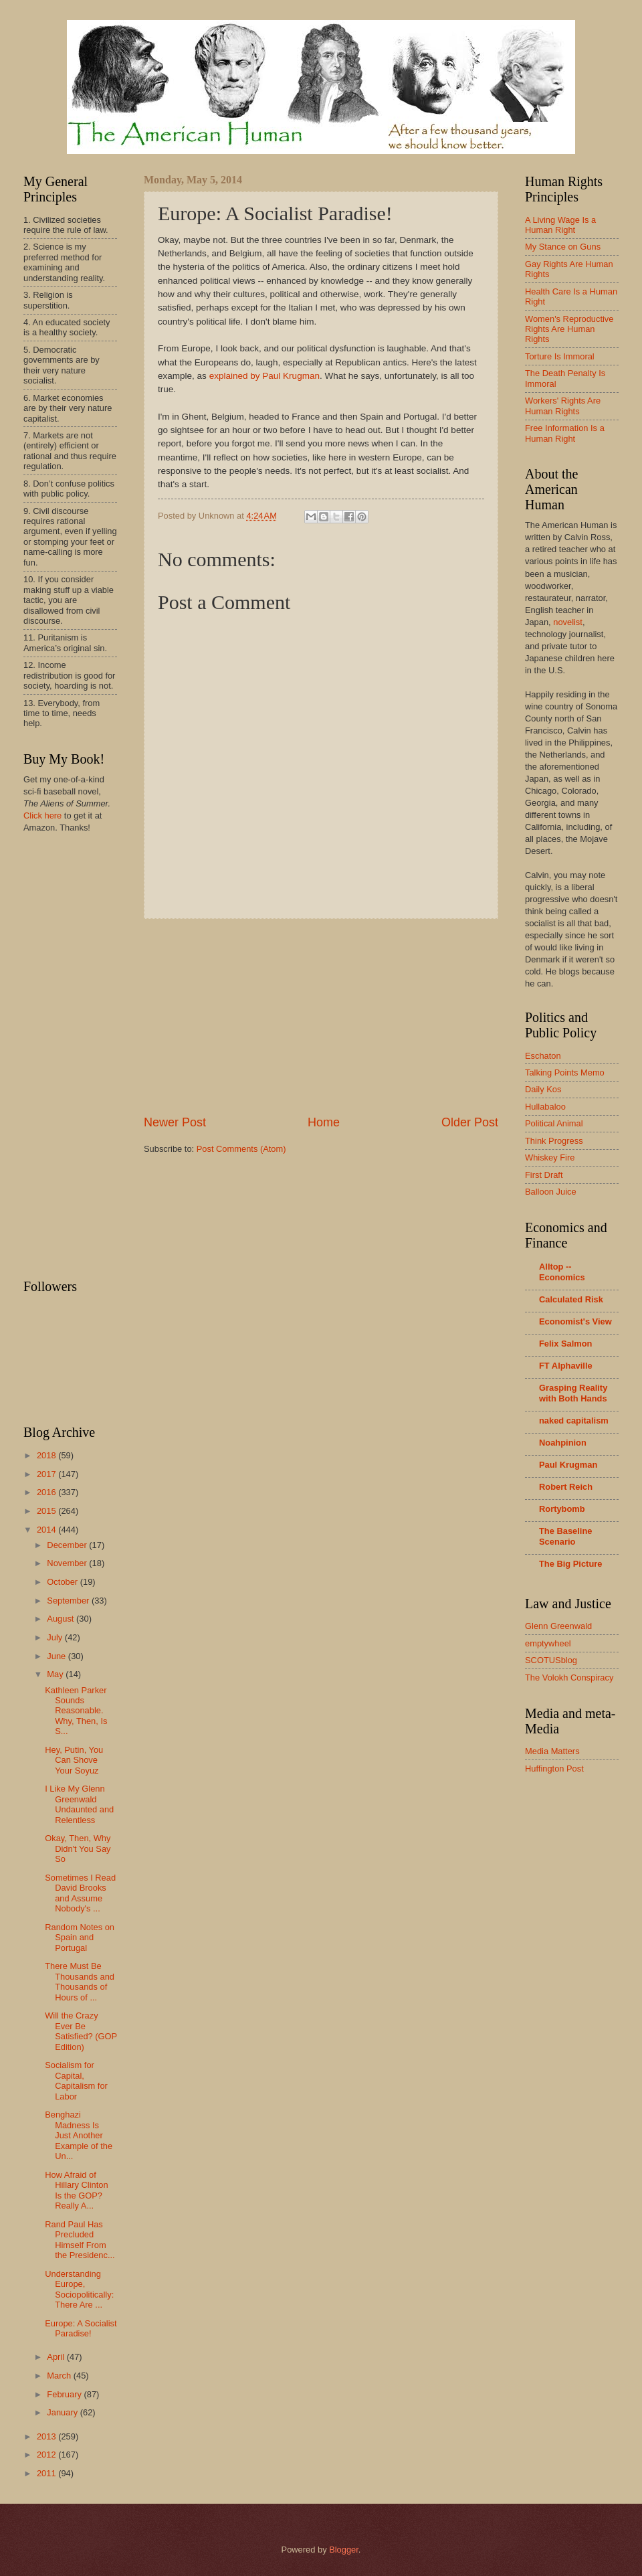 The height and width of the screenshot is (2576, 642). I want to click on Eschaton, so click(543, 1056).